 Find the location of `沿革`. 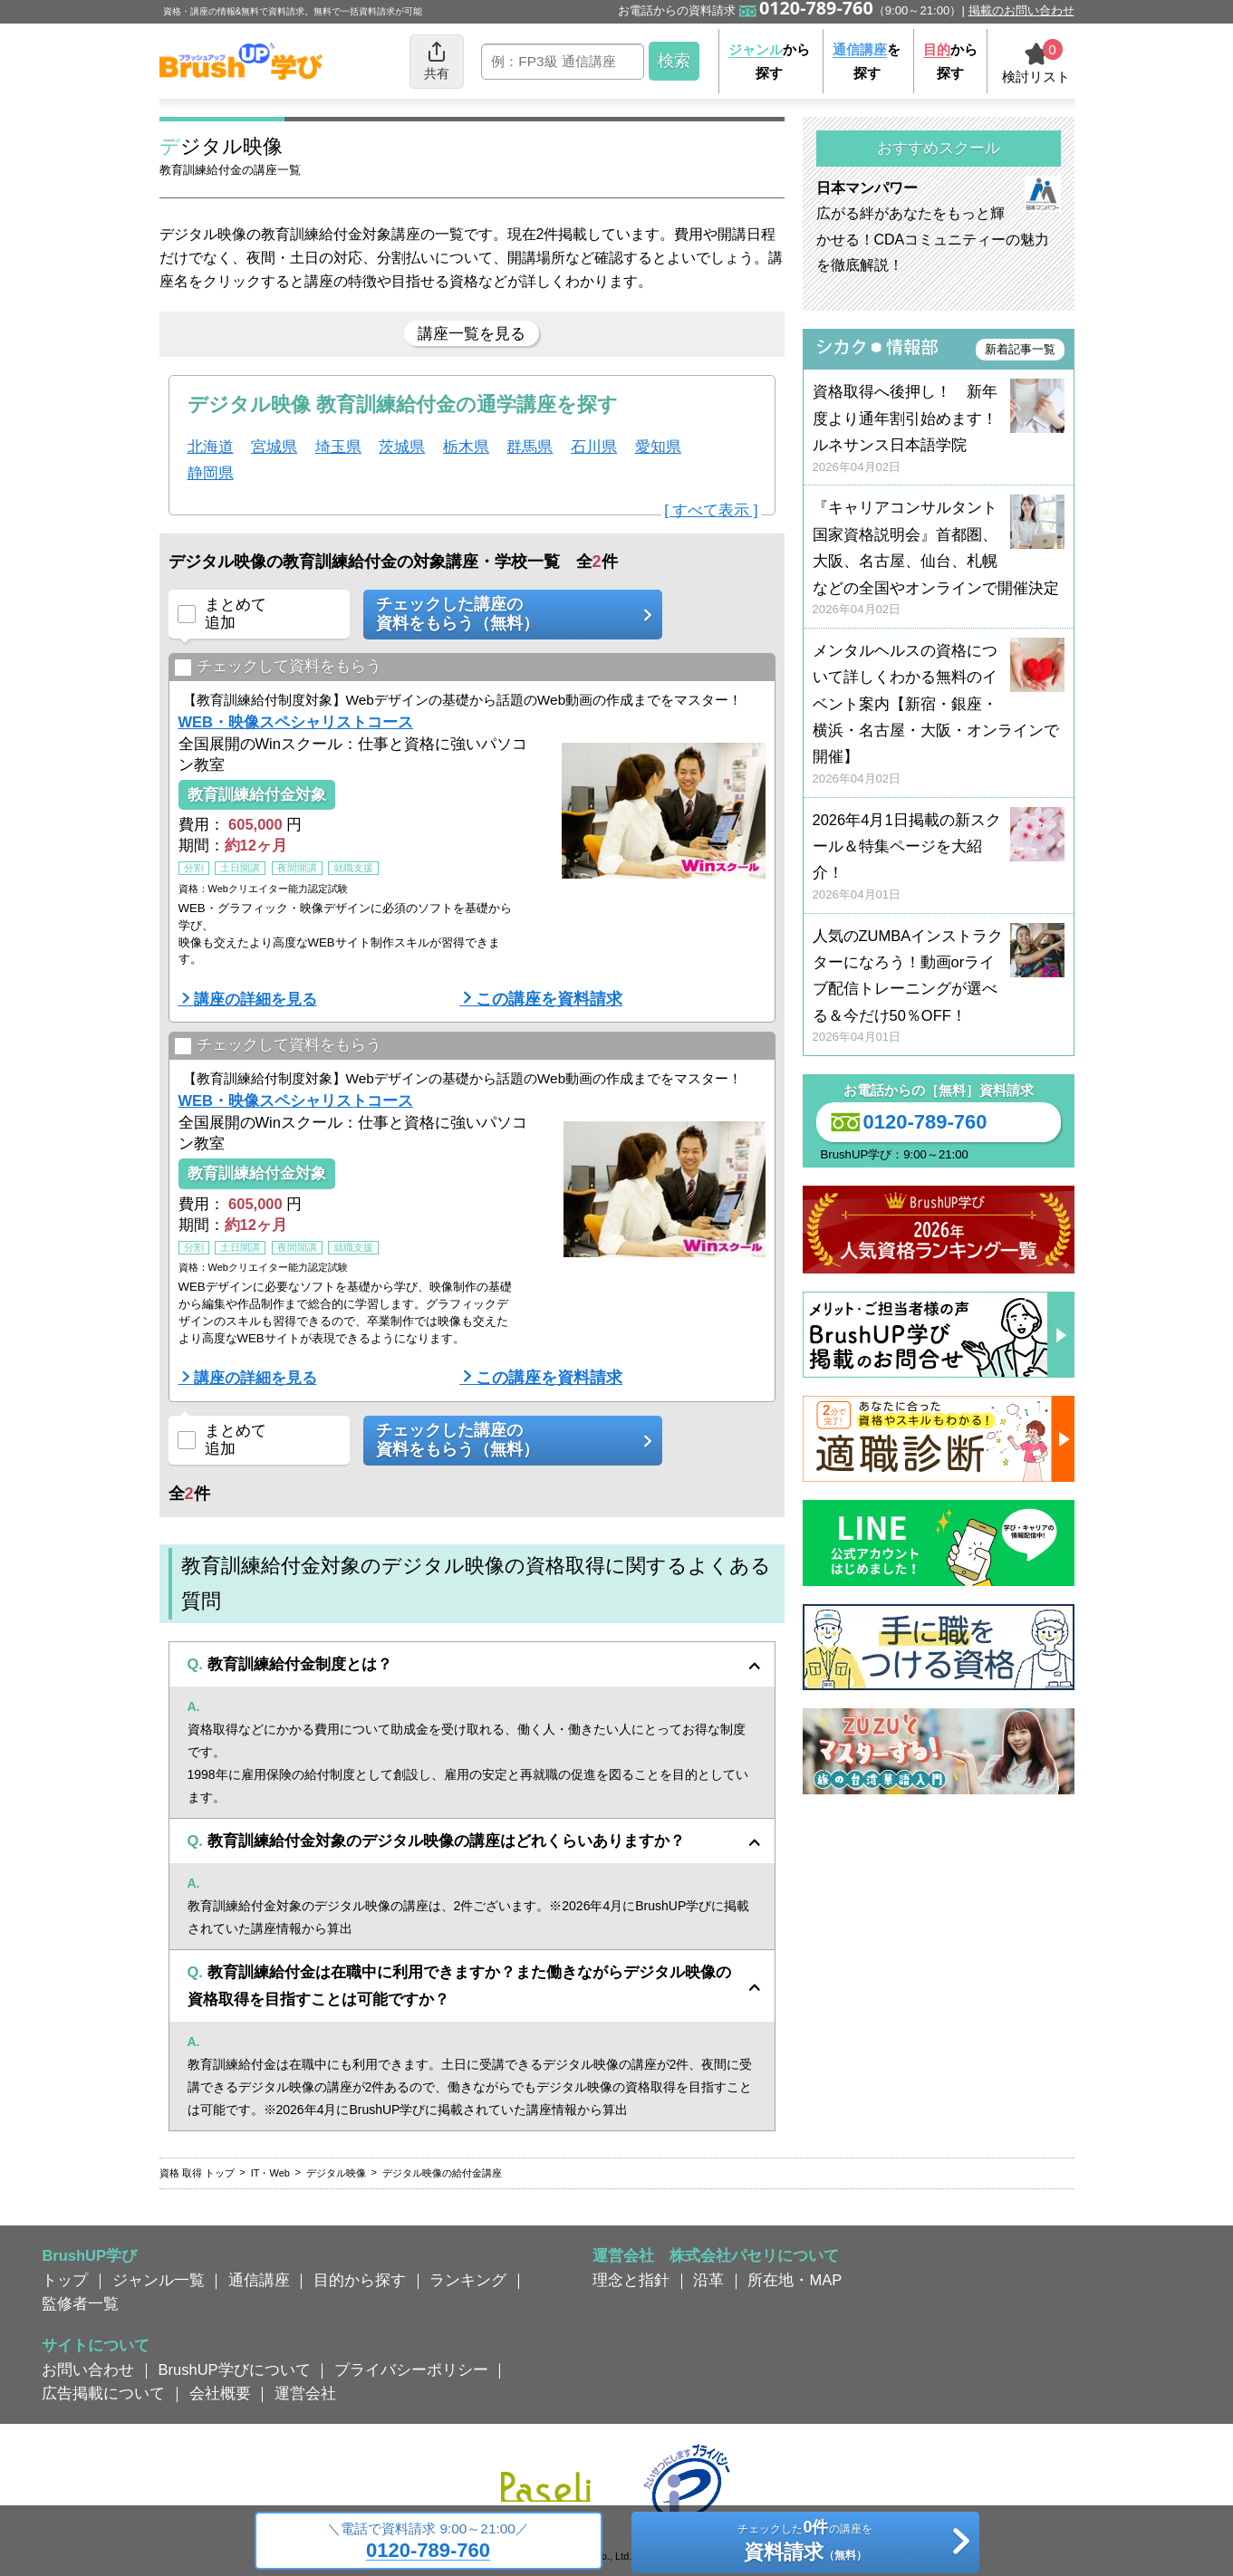

沿革 is located at coordinates (708, 2280).